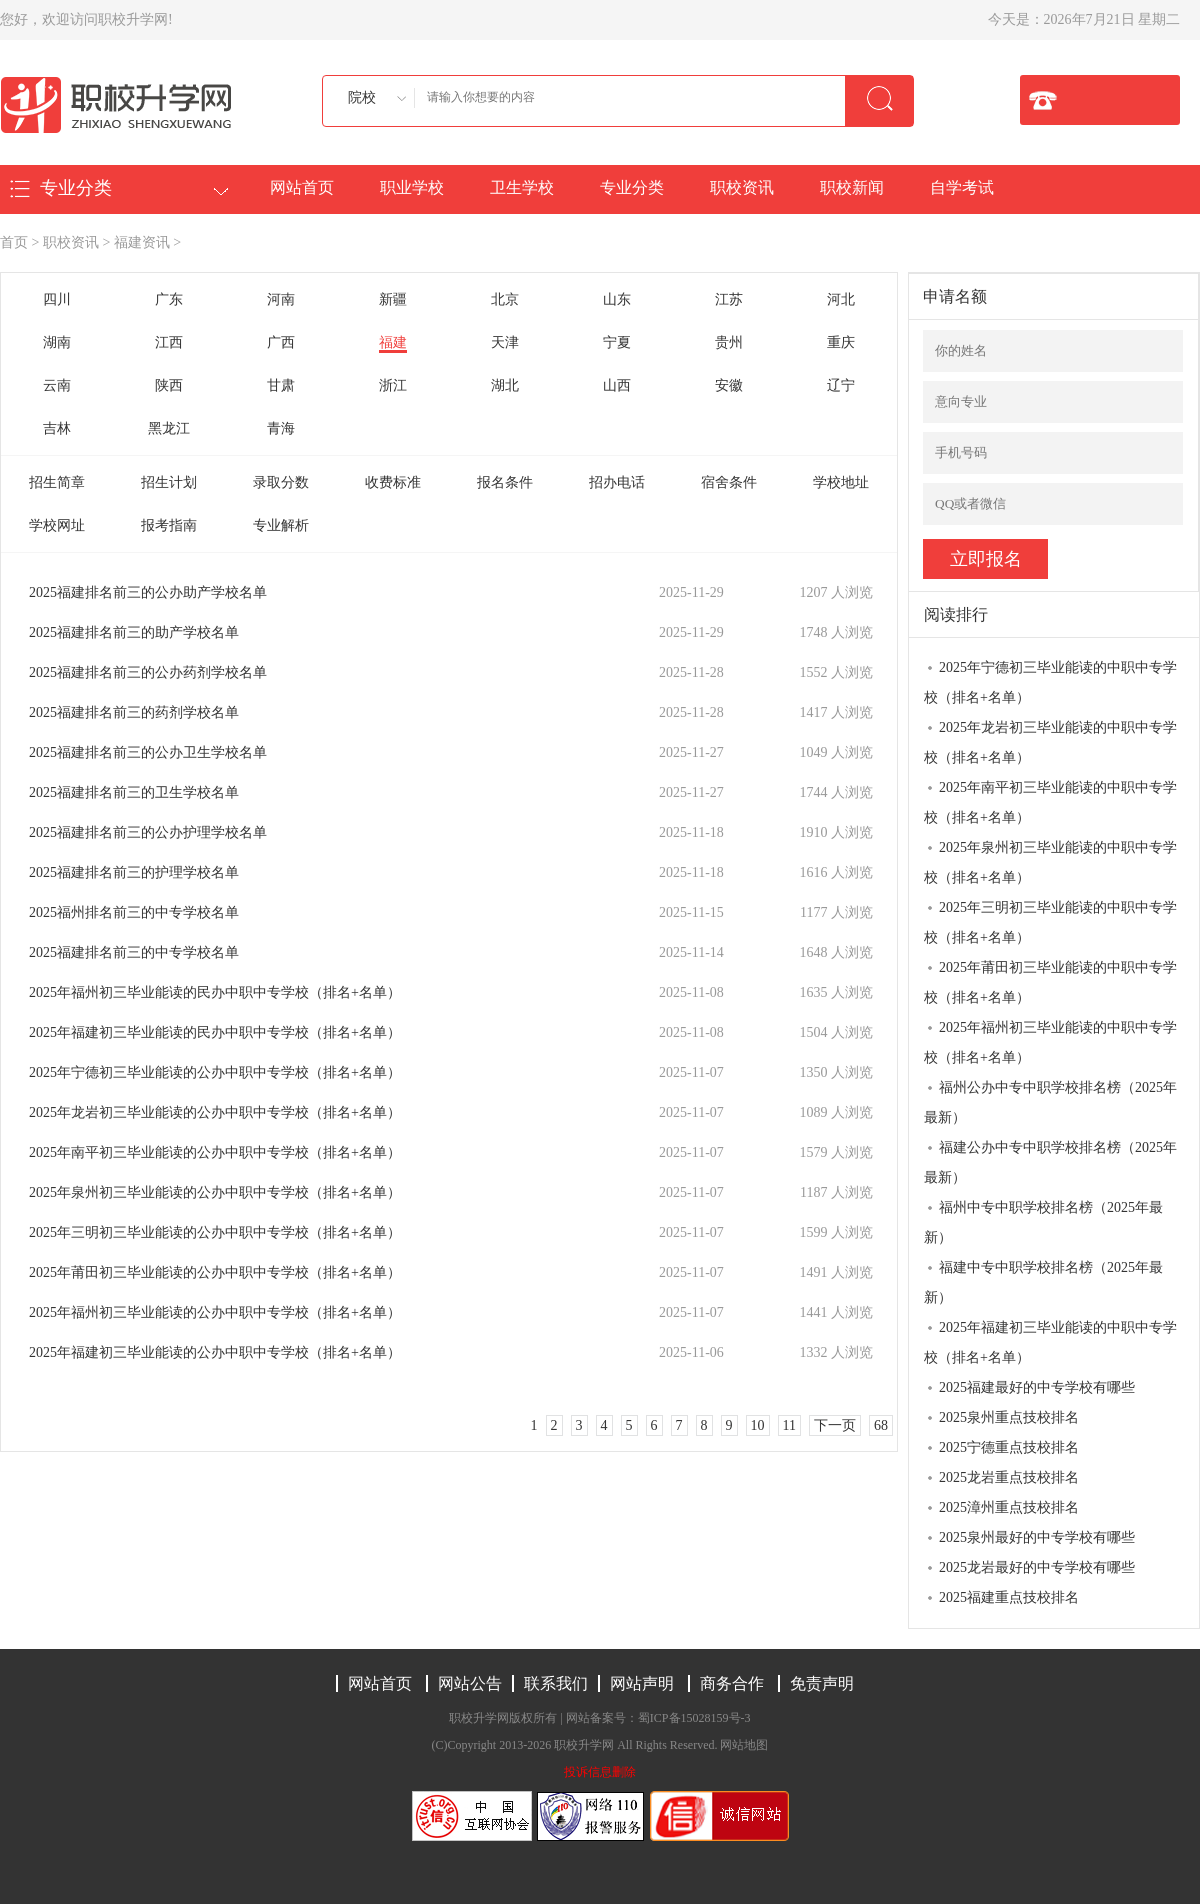  I want to click on 新疆, so click(393, 299).